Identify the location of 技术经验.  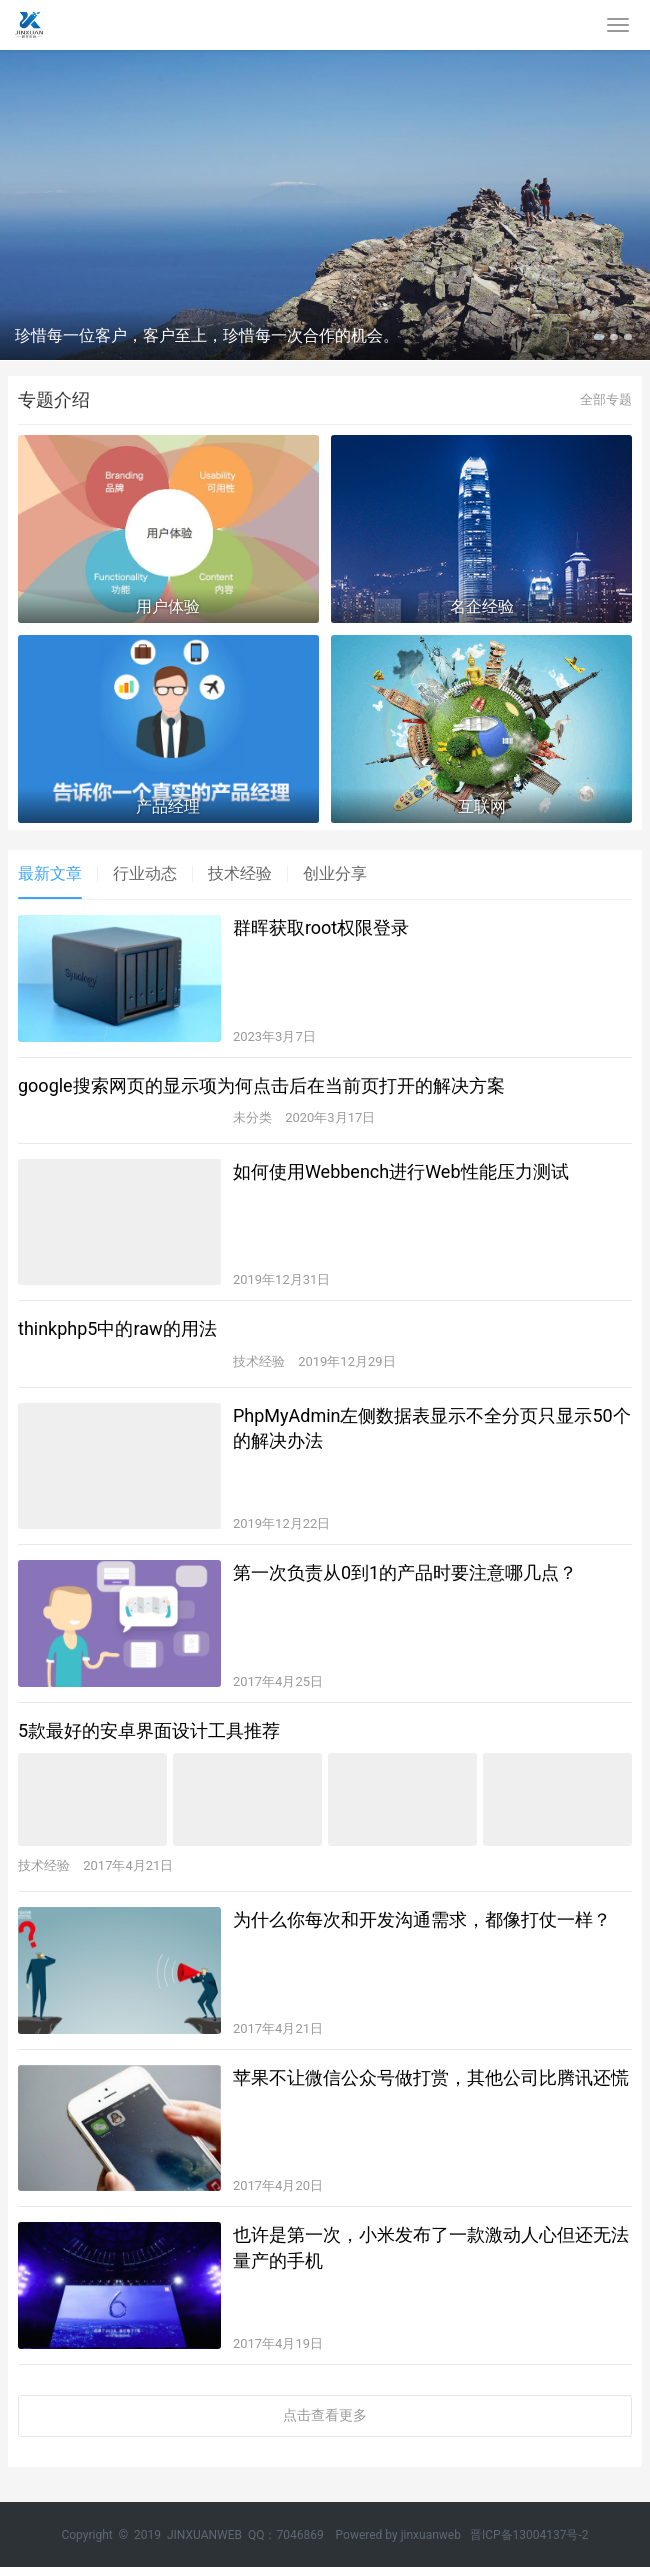
(240, 873).